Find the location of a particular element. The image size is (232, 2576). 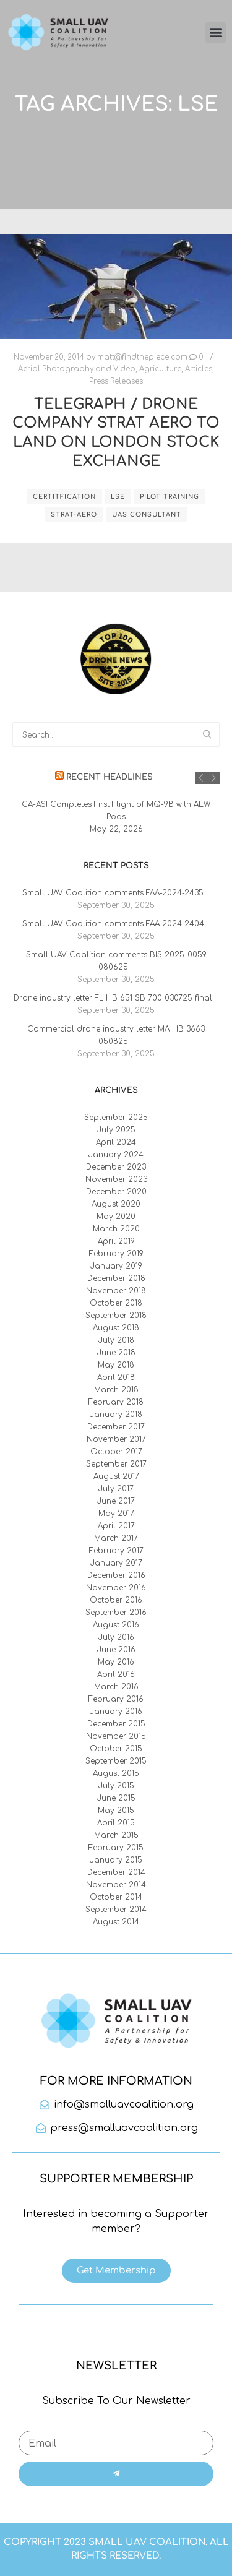

January 2019 is located at coordinates (116, 1266).